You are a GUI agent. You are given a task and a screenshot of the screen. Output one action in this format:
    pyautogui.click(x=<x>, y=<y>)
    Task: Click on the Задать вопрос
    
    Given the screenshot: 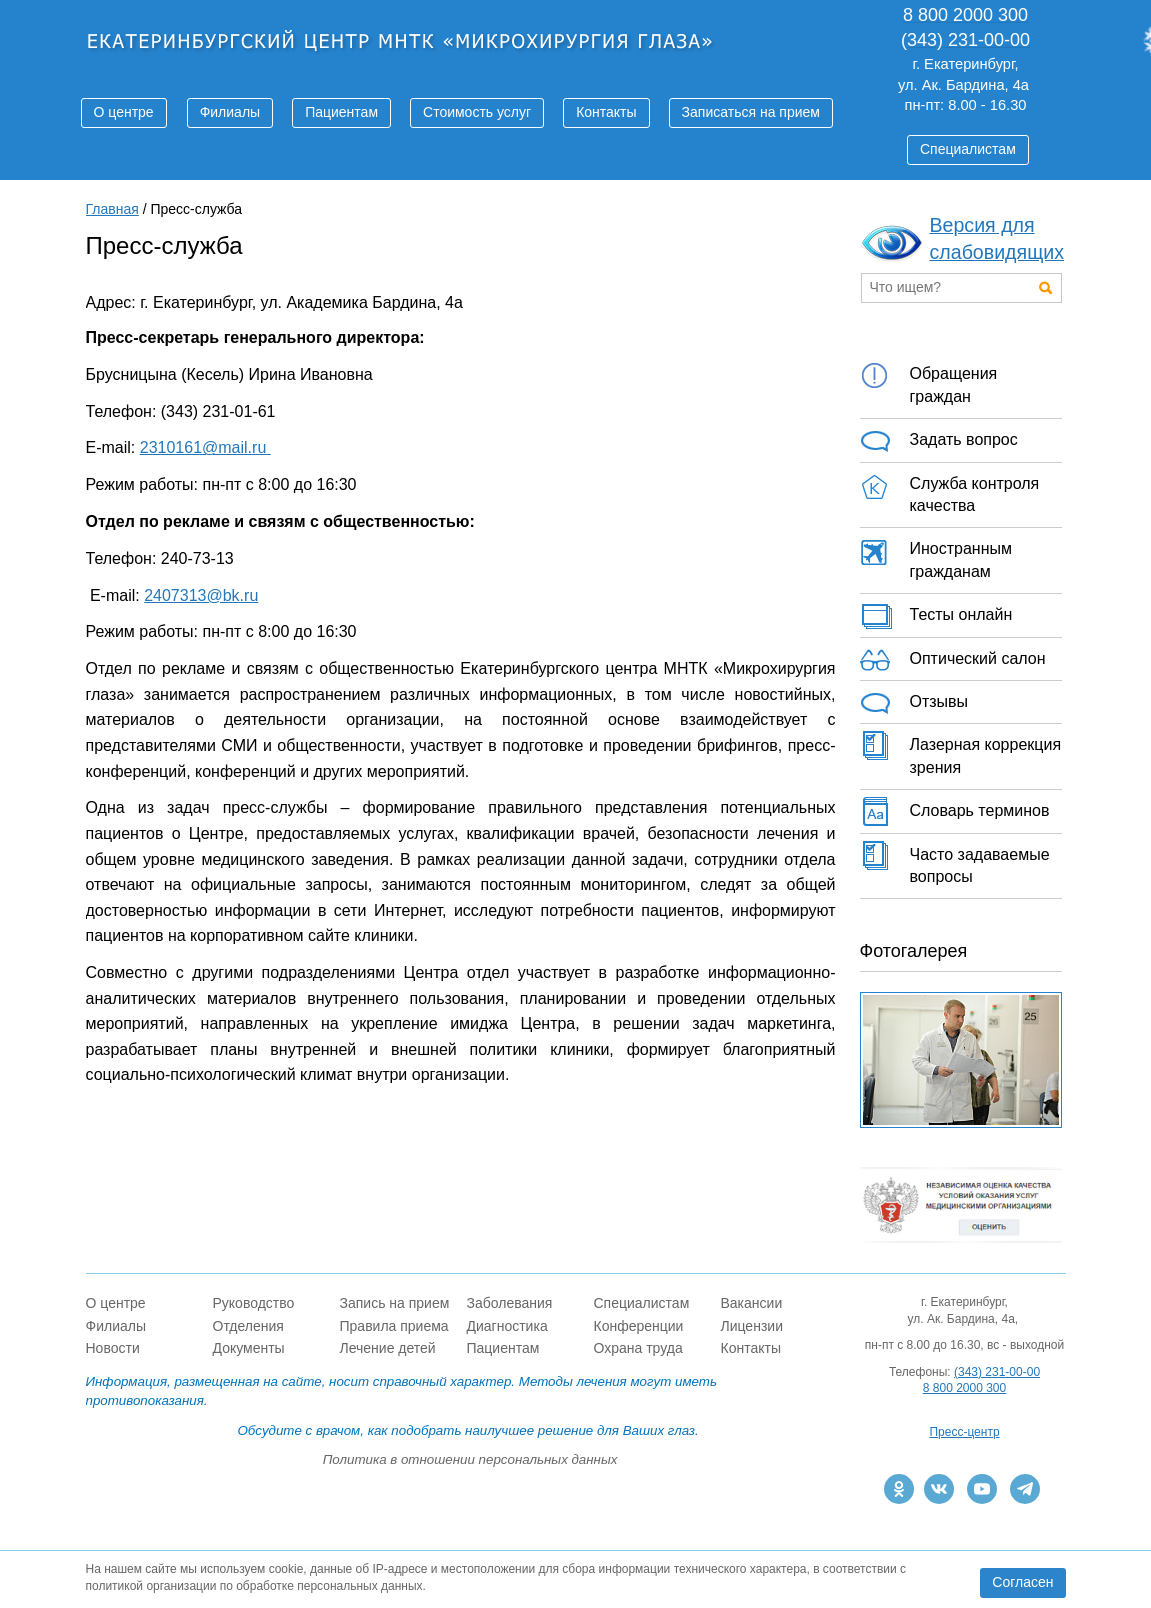 What is the action you would take?
    pyautogui.click(x=939, y=441)
    